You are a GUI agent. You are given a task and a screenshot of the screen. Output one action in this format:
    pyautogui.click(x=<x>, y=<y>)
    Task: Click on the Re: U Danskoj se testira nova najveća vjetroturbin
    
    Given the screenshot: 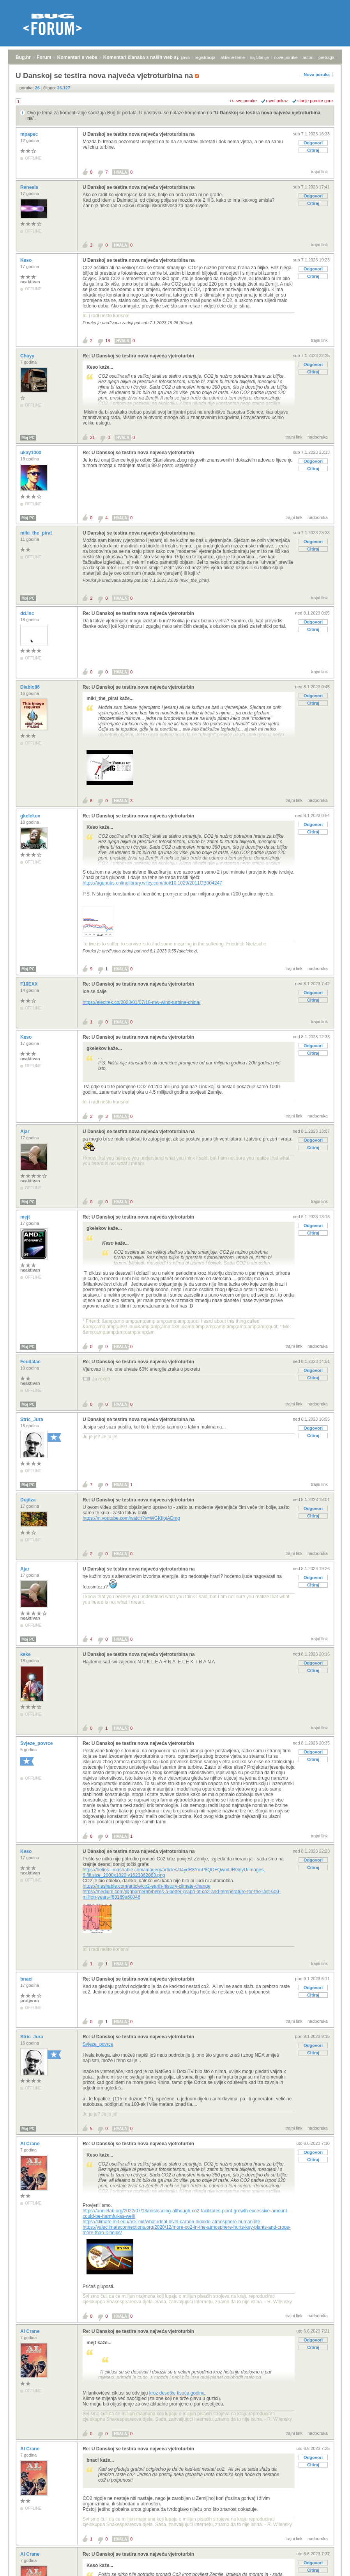 What is the action you would take?
    pyautogui.click(x=138, y=356)
    